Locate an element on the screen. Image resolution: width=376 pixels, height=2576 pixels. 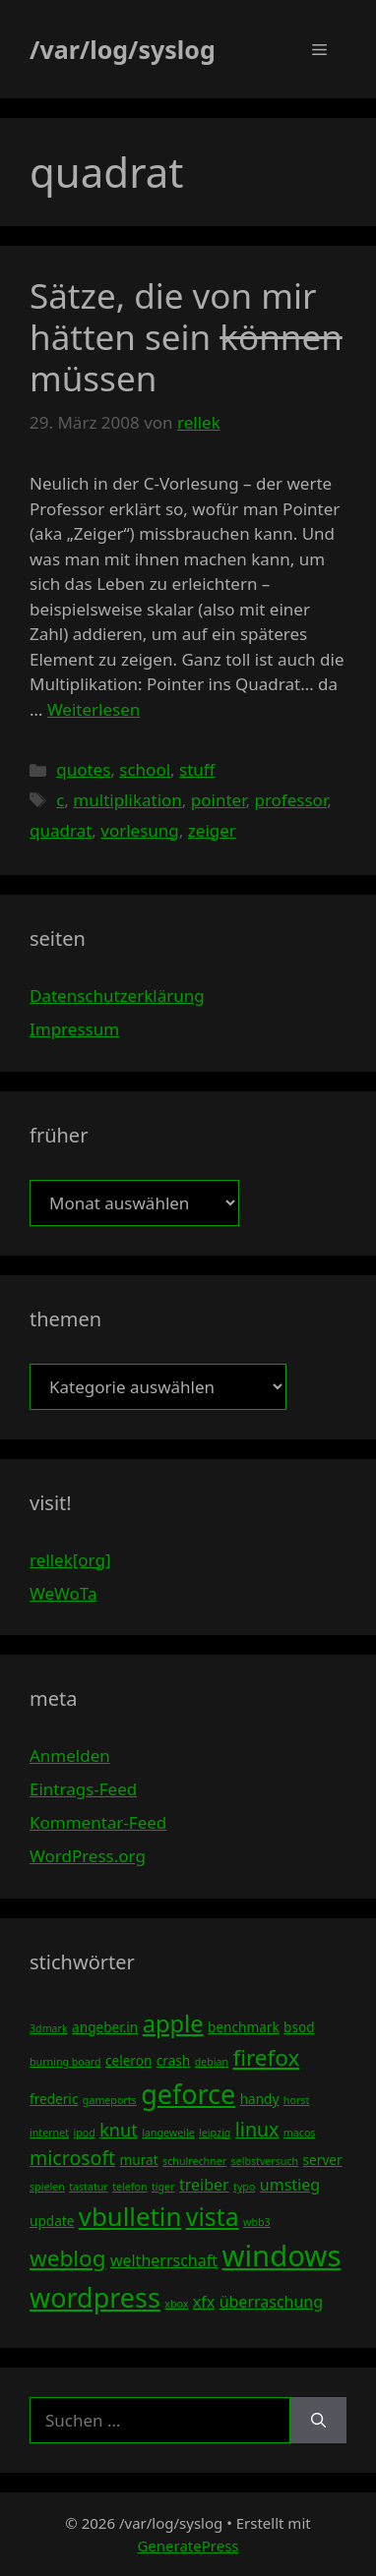
GeneratePress is located at coordinates (187, 2545).